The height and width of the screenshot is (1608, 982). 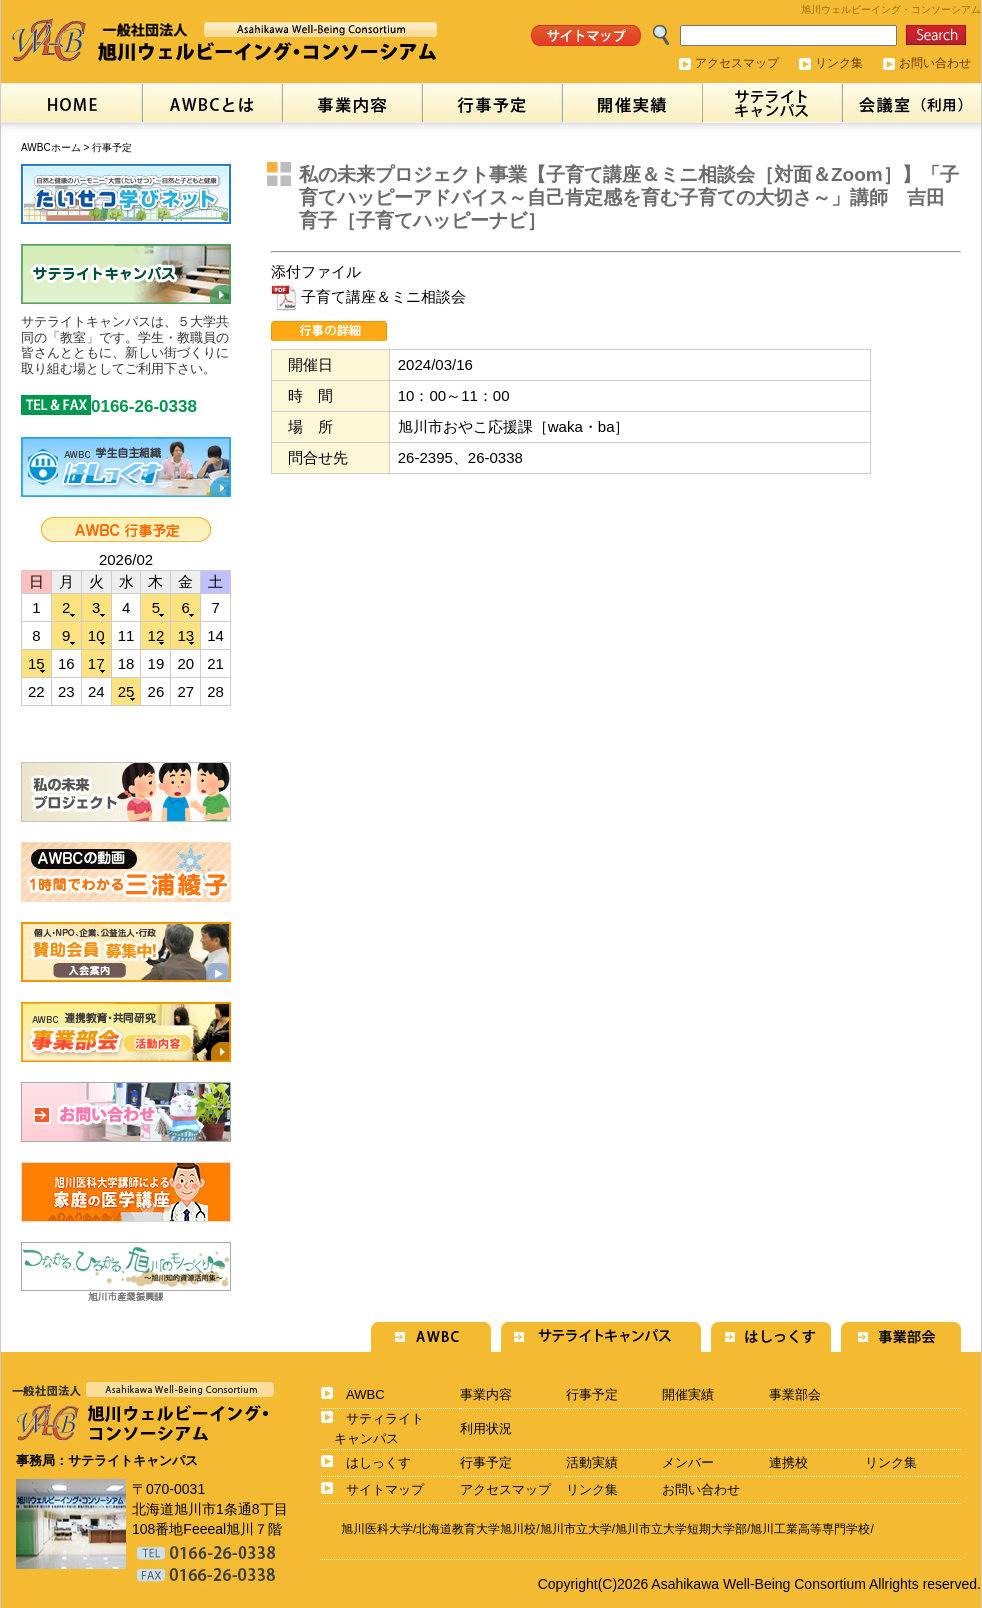 I want to click on 連携校, so click(x=788, y=1462).